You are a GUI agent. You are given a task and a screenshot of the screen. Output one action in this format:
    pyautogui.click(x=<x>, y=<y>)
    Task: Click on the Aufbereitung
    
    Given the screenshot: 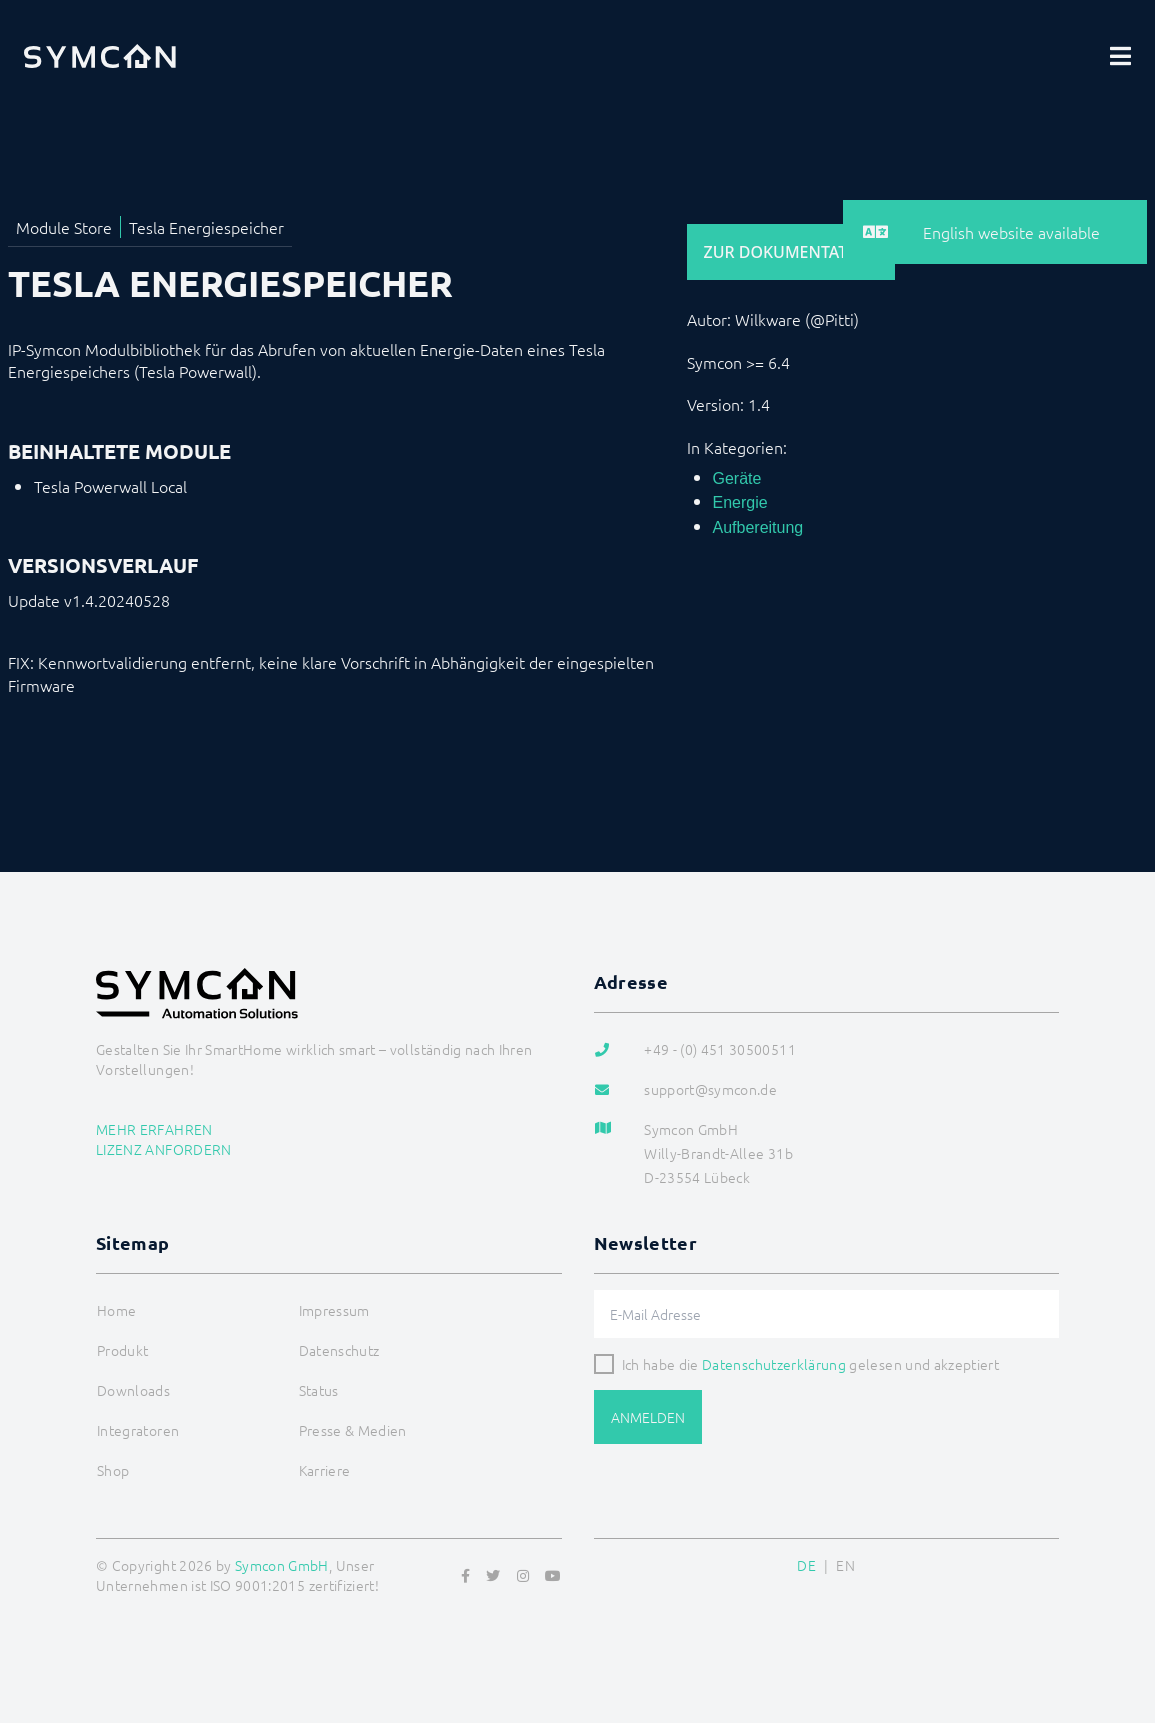 What is the action you would take?
    pyautogui.click(x=758, y=527)
    